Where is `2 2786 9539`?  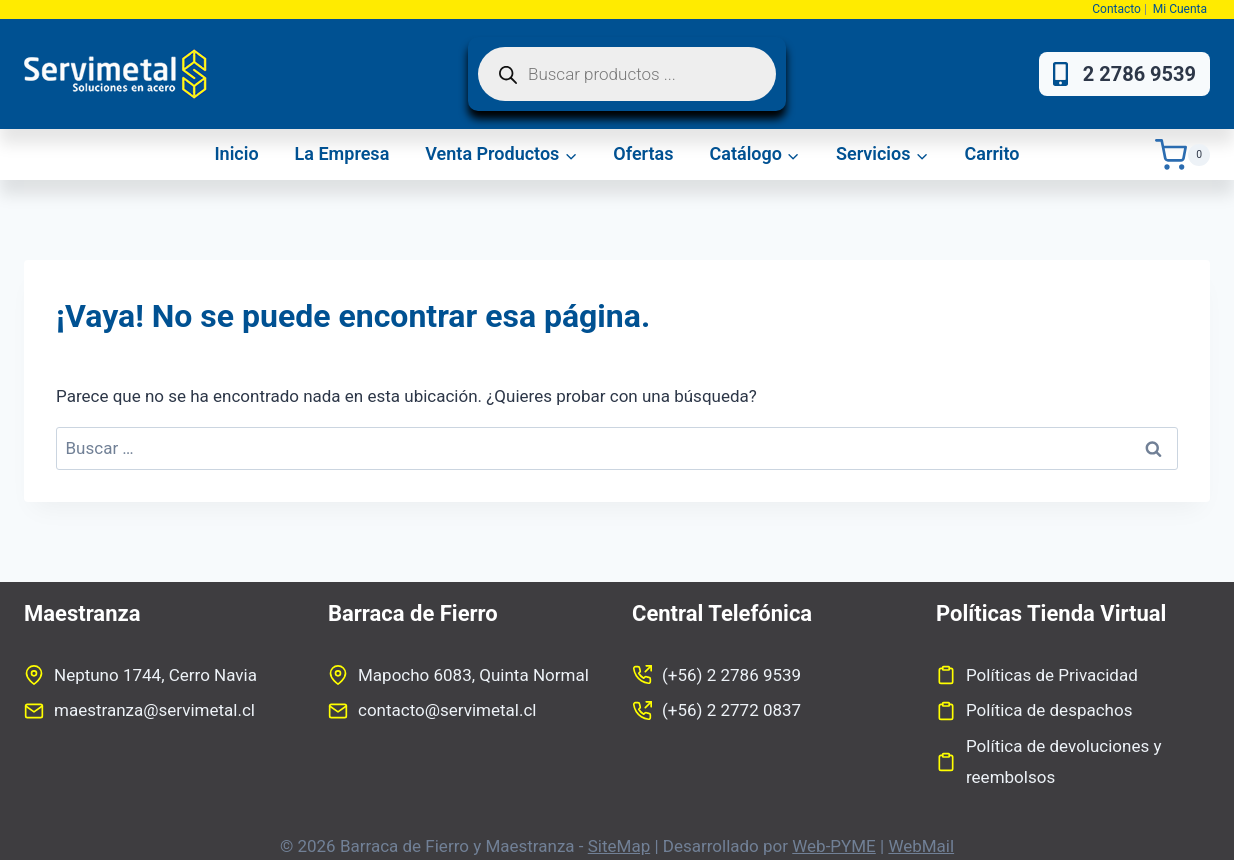 2 2786 9539 is located at coordinates (1124, 74).